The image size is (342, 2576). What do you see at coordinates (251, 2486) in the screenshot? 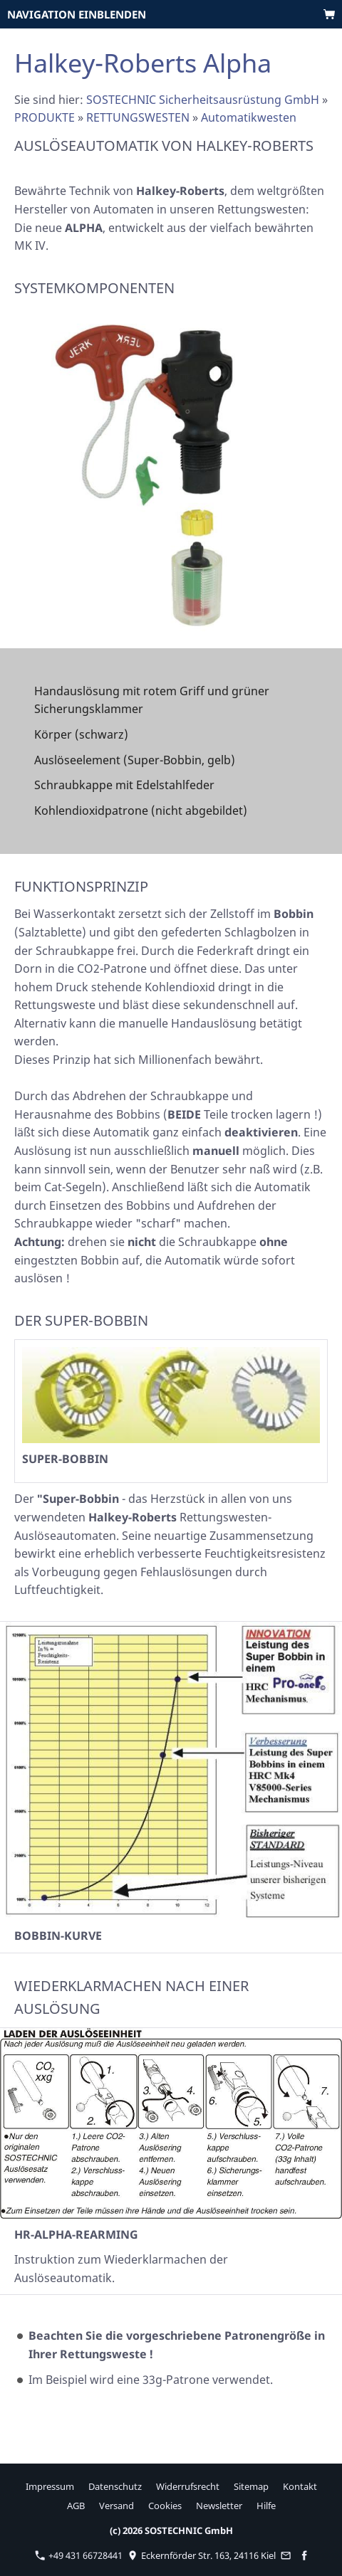
I see `Sitemap` at bounding box center [251, 2486].